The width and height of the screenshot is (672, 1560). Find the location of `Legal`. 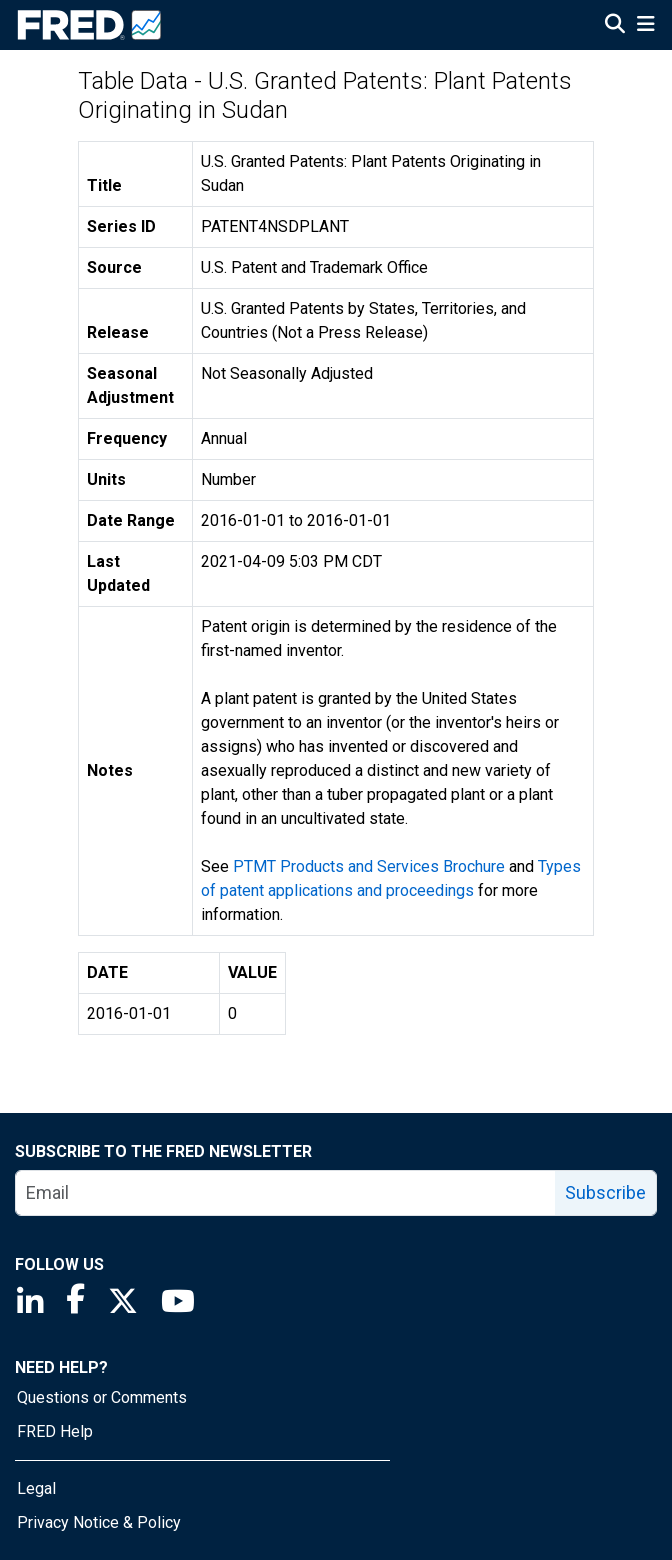

Legal is located at coordinates (36, 1488).